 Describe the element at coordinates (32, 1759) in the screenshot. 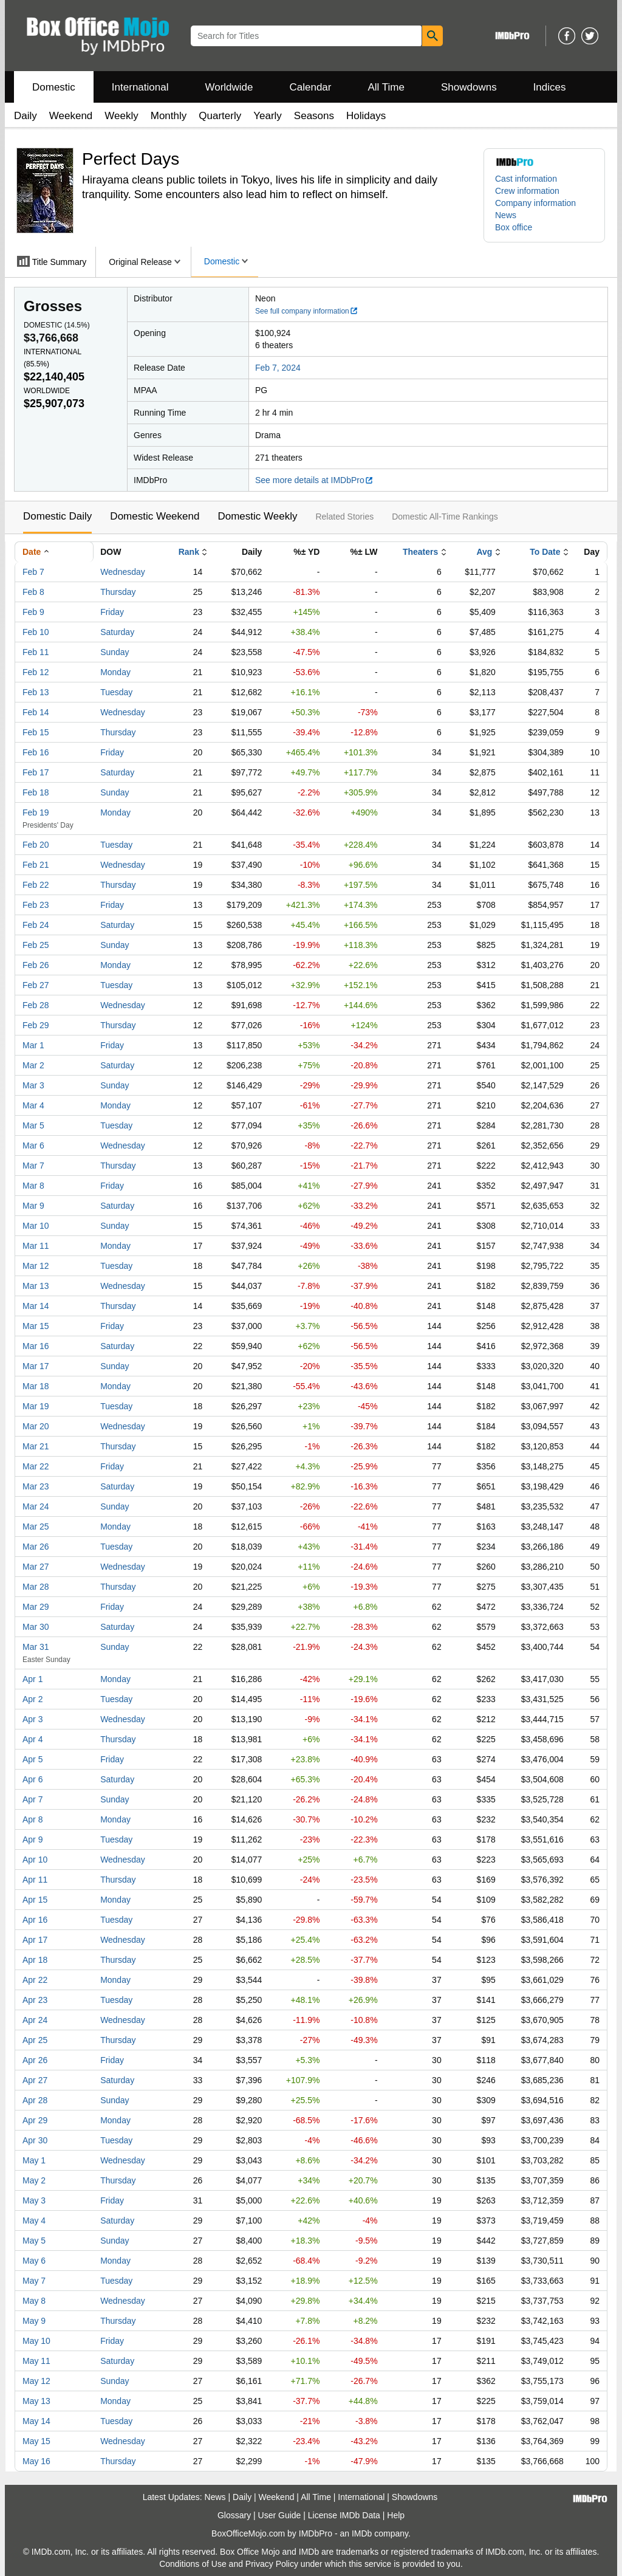

I see `Apr 5` at that location.